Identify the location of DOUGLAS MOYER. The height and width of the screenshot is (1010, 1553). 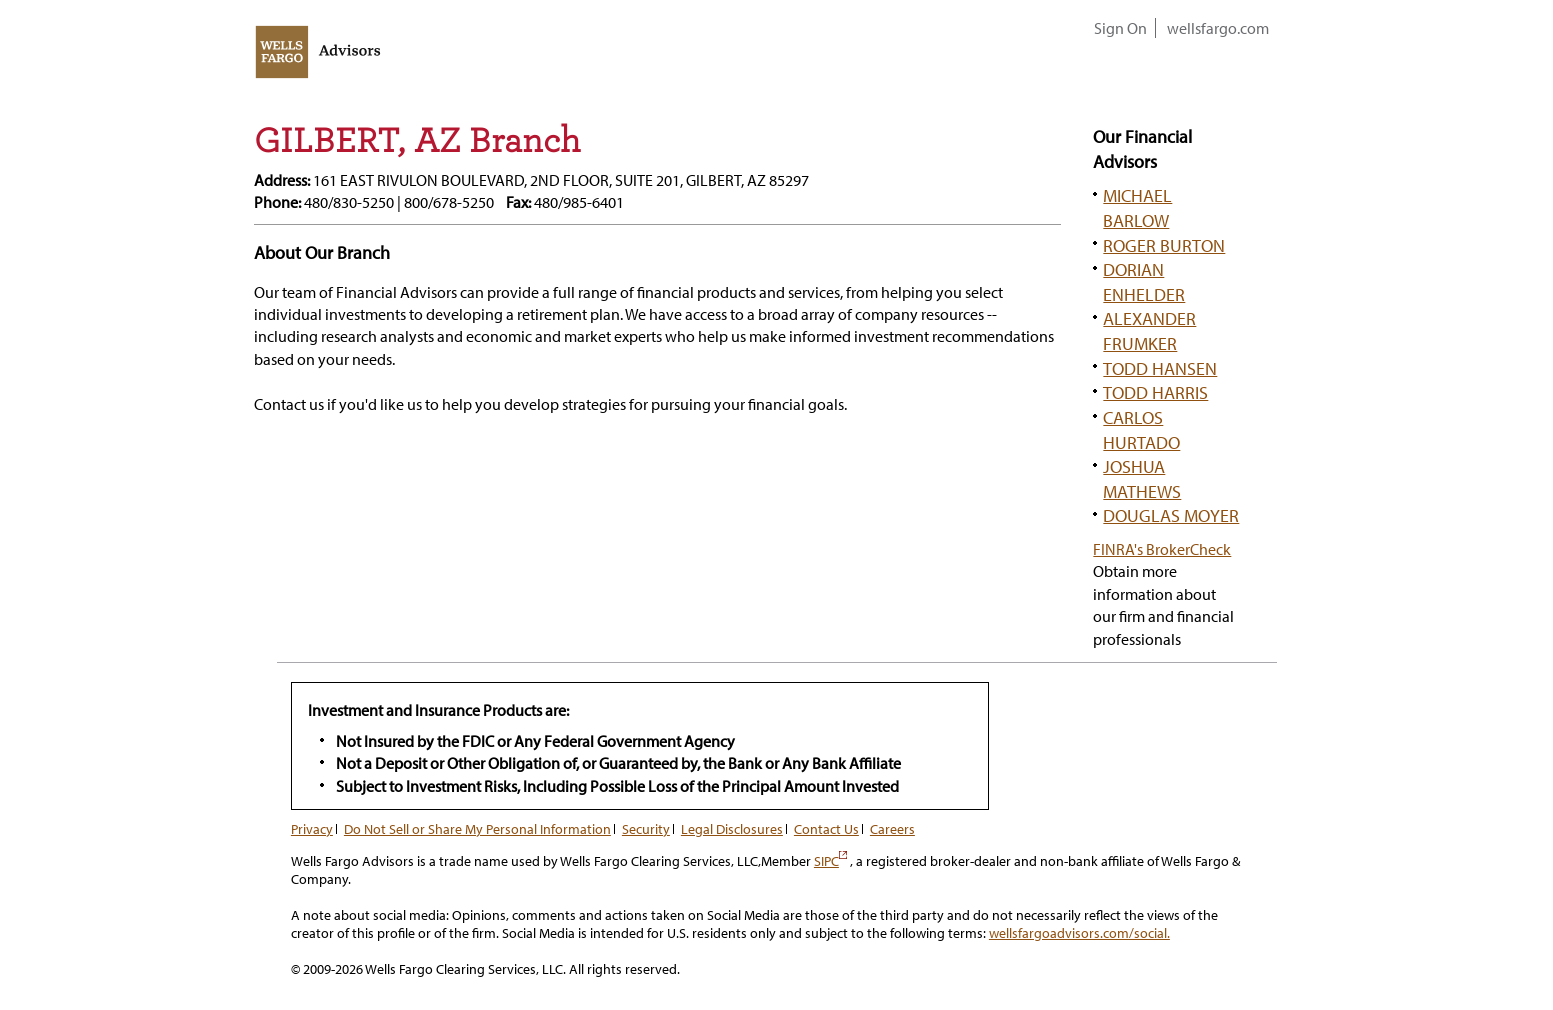
(1171, 515).